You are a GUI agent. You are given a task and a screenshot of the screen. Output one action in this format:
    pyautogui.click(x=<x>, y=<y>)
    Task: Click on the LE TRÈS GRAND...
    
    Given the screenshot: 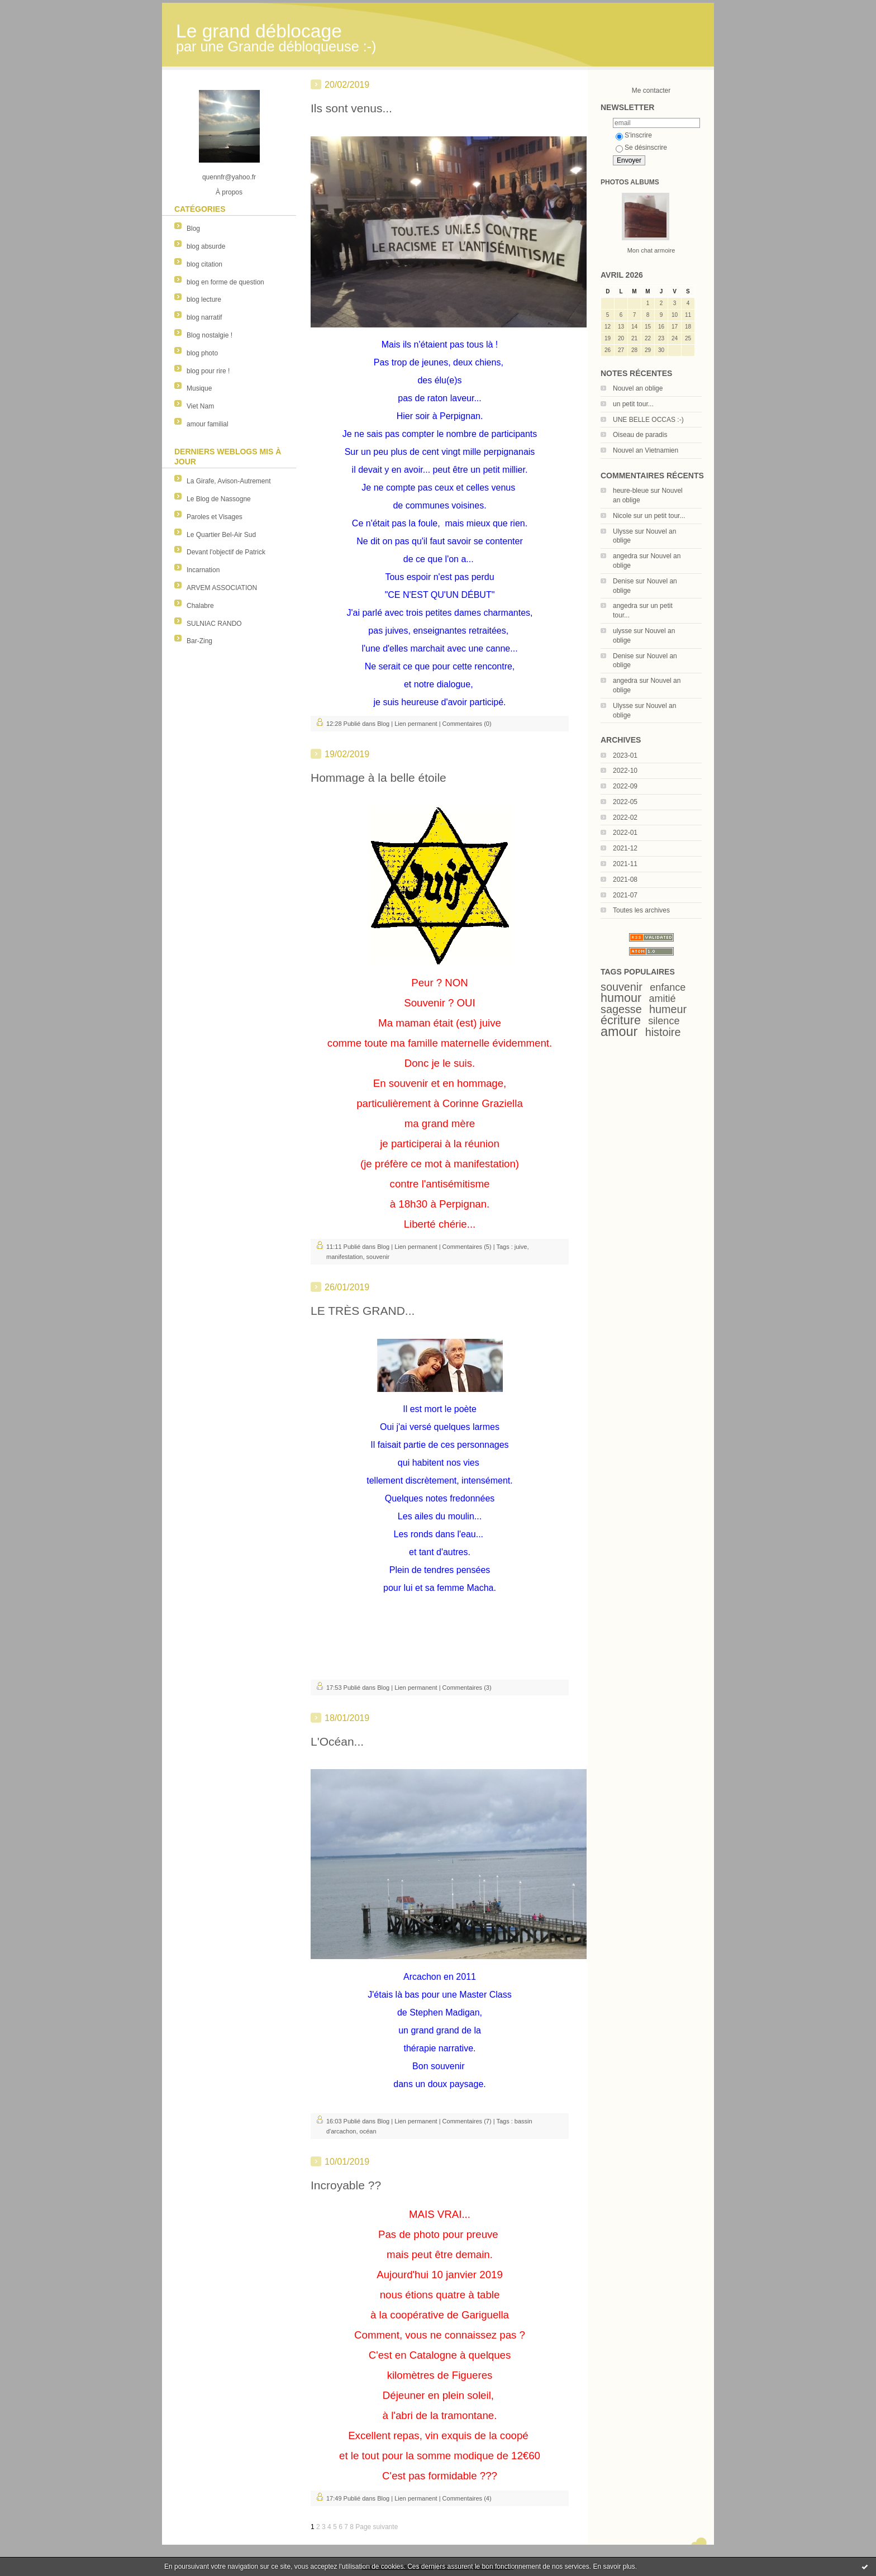 What is the action you would take?
    pyautogui.click(x=363, y=1310)
    